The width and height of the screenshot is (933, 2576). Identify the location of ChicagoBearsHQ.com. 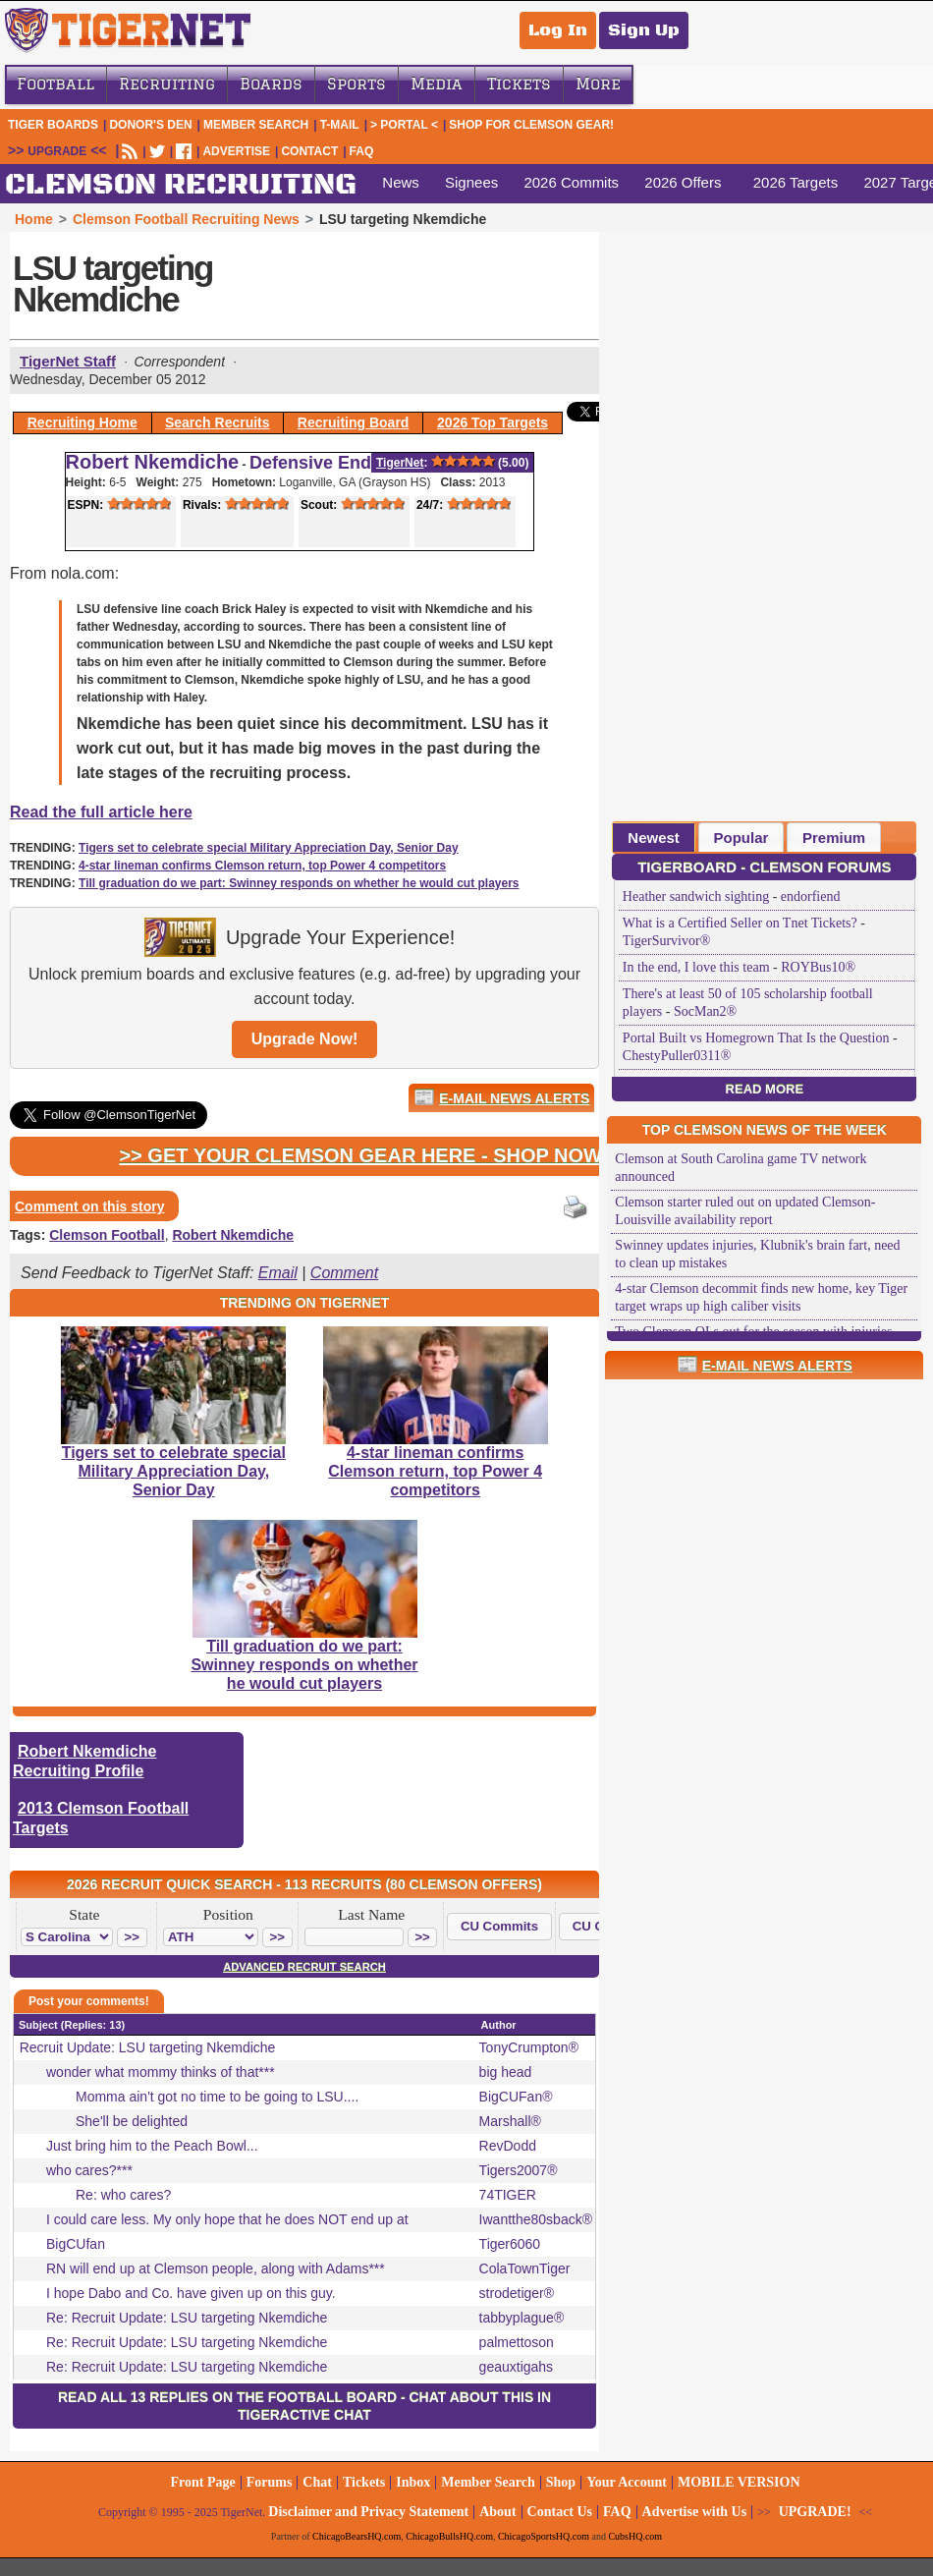
(356, 2536).